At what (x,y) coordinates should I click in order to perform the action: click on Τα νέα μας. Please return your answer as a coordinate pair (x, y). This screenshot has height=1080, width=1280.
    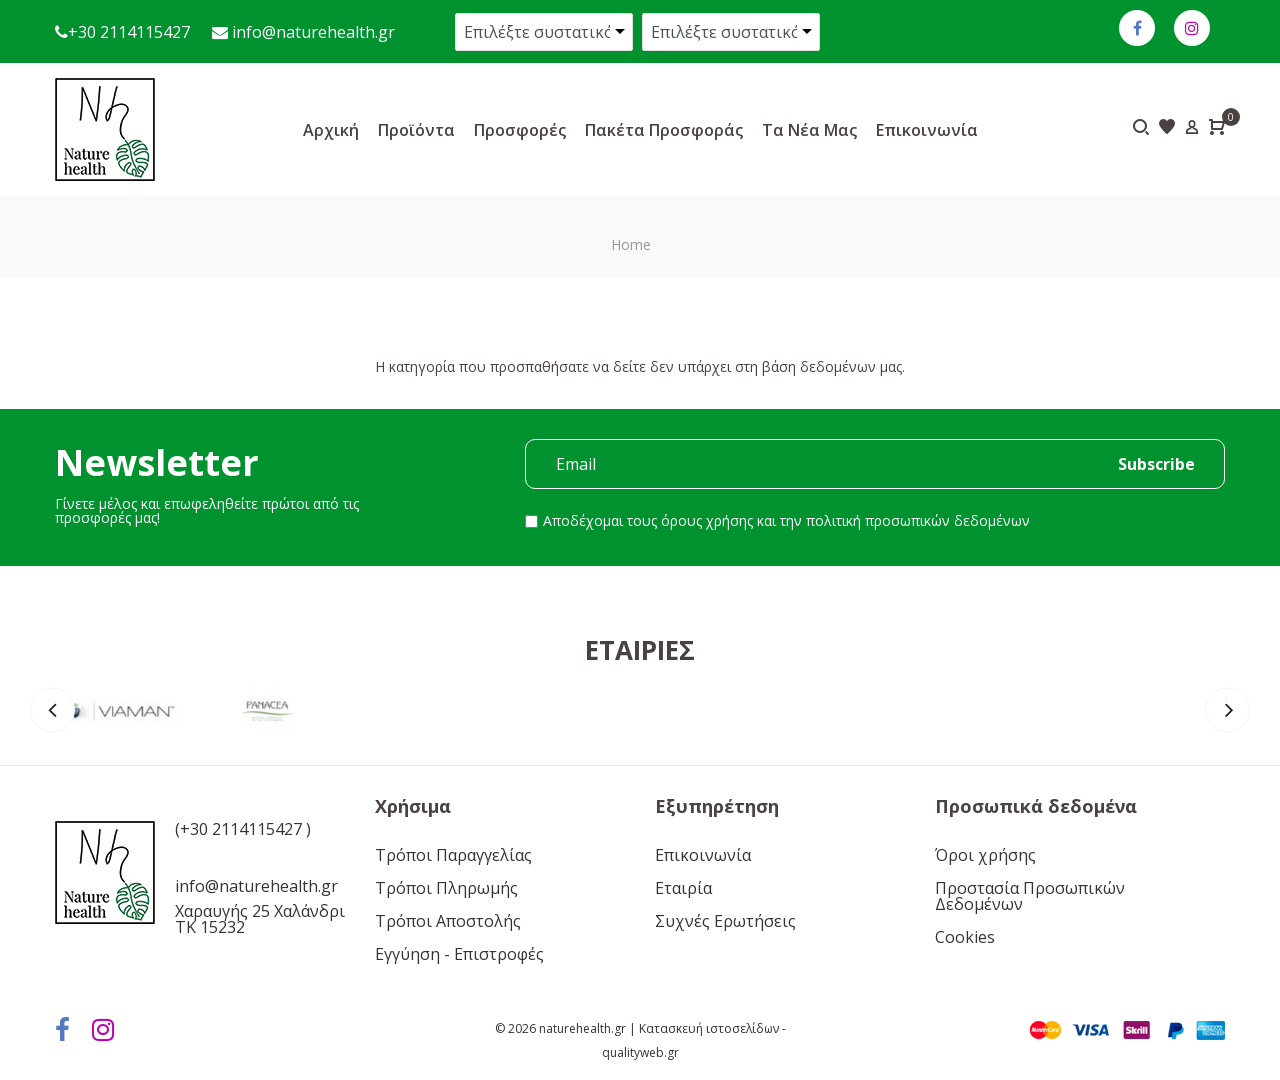
    Looking at the image, I should click on (809, 130).